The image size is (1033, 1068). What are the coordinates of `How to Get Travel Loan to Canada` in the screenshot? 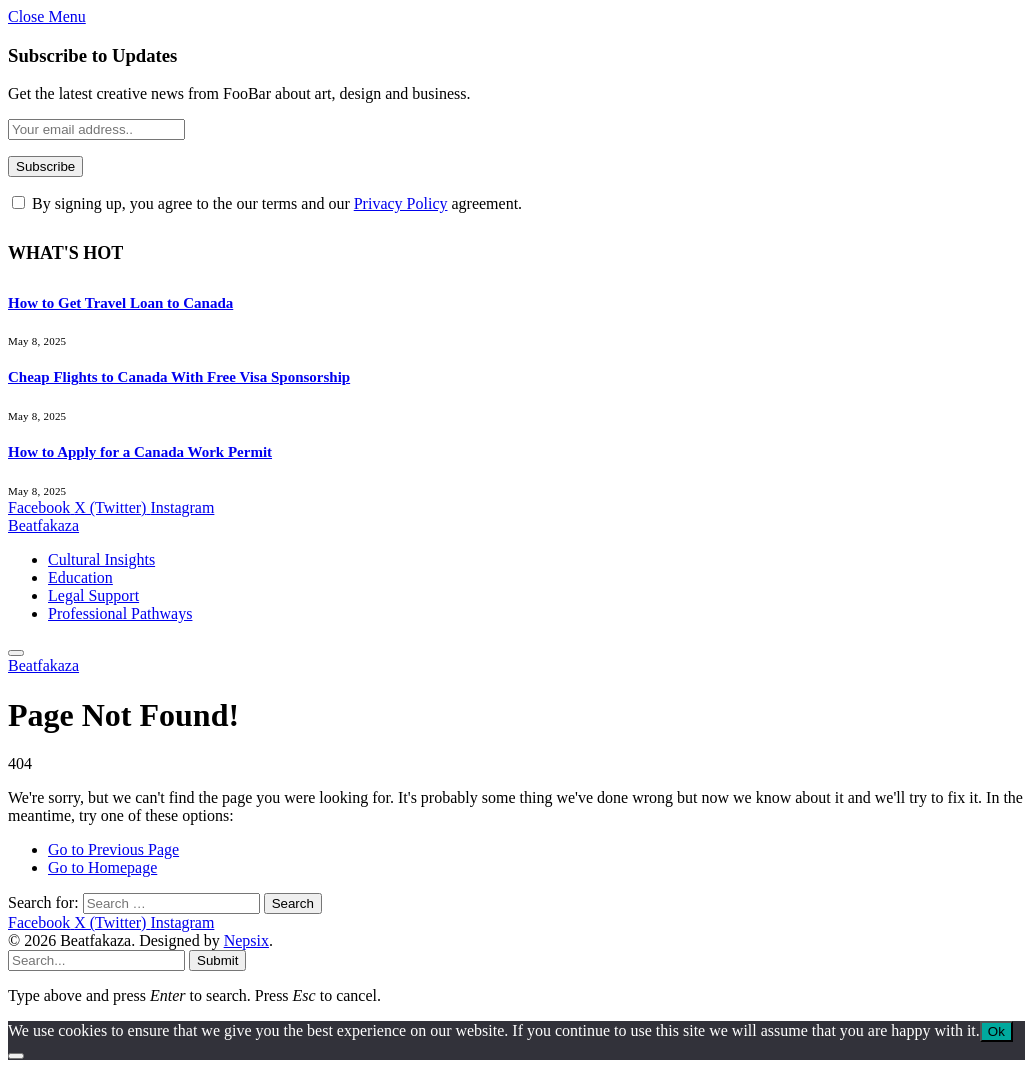 It's located at (120, 303).